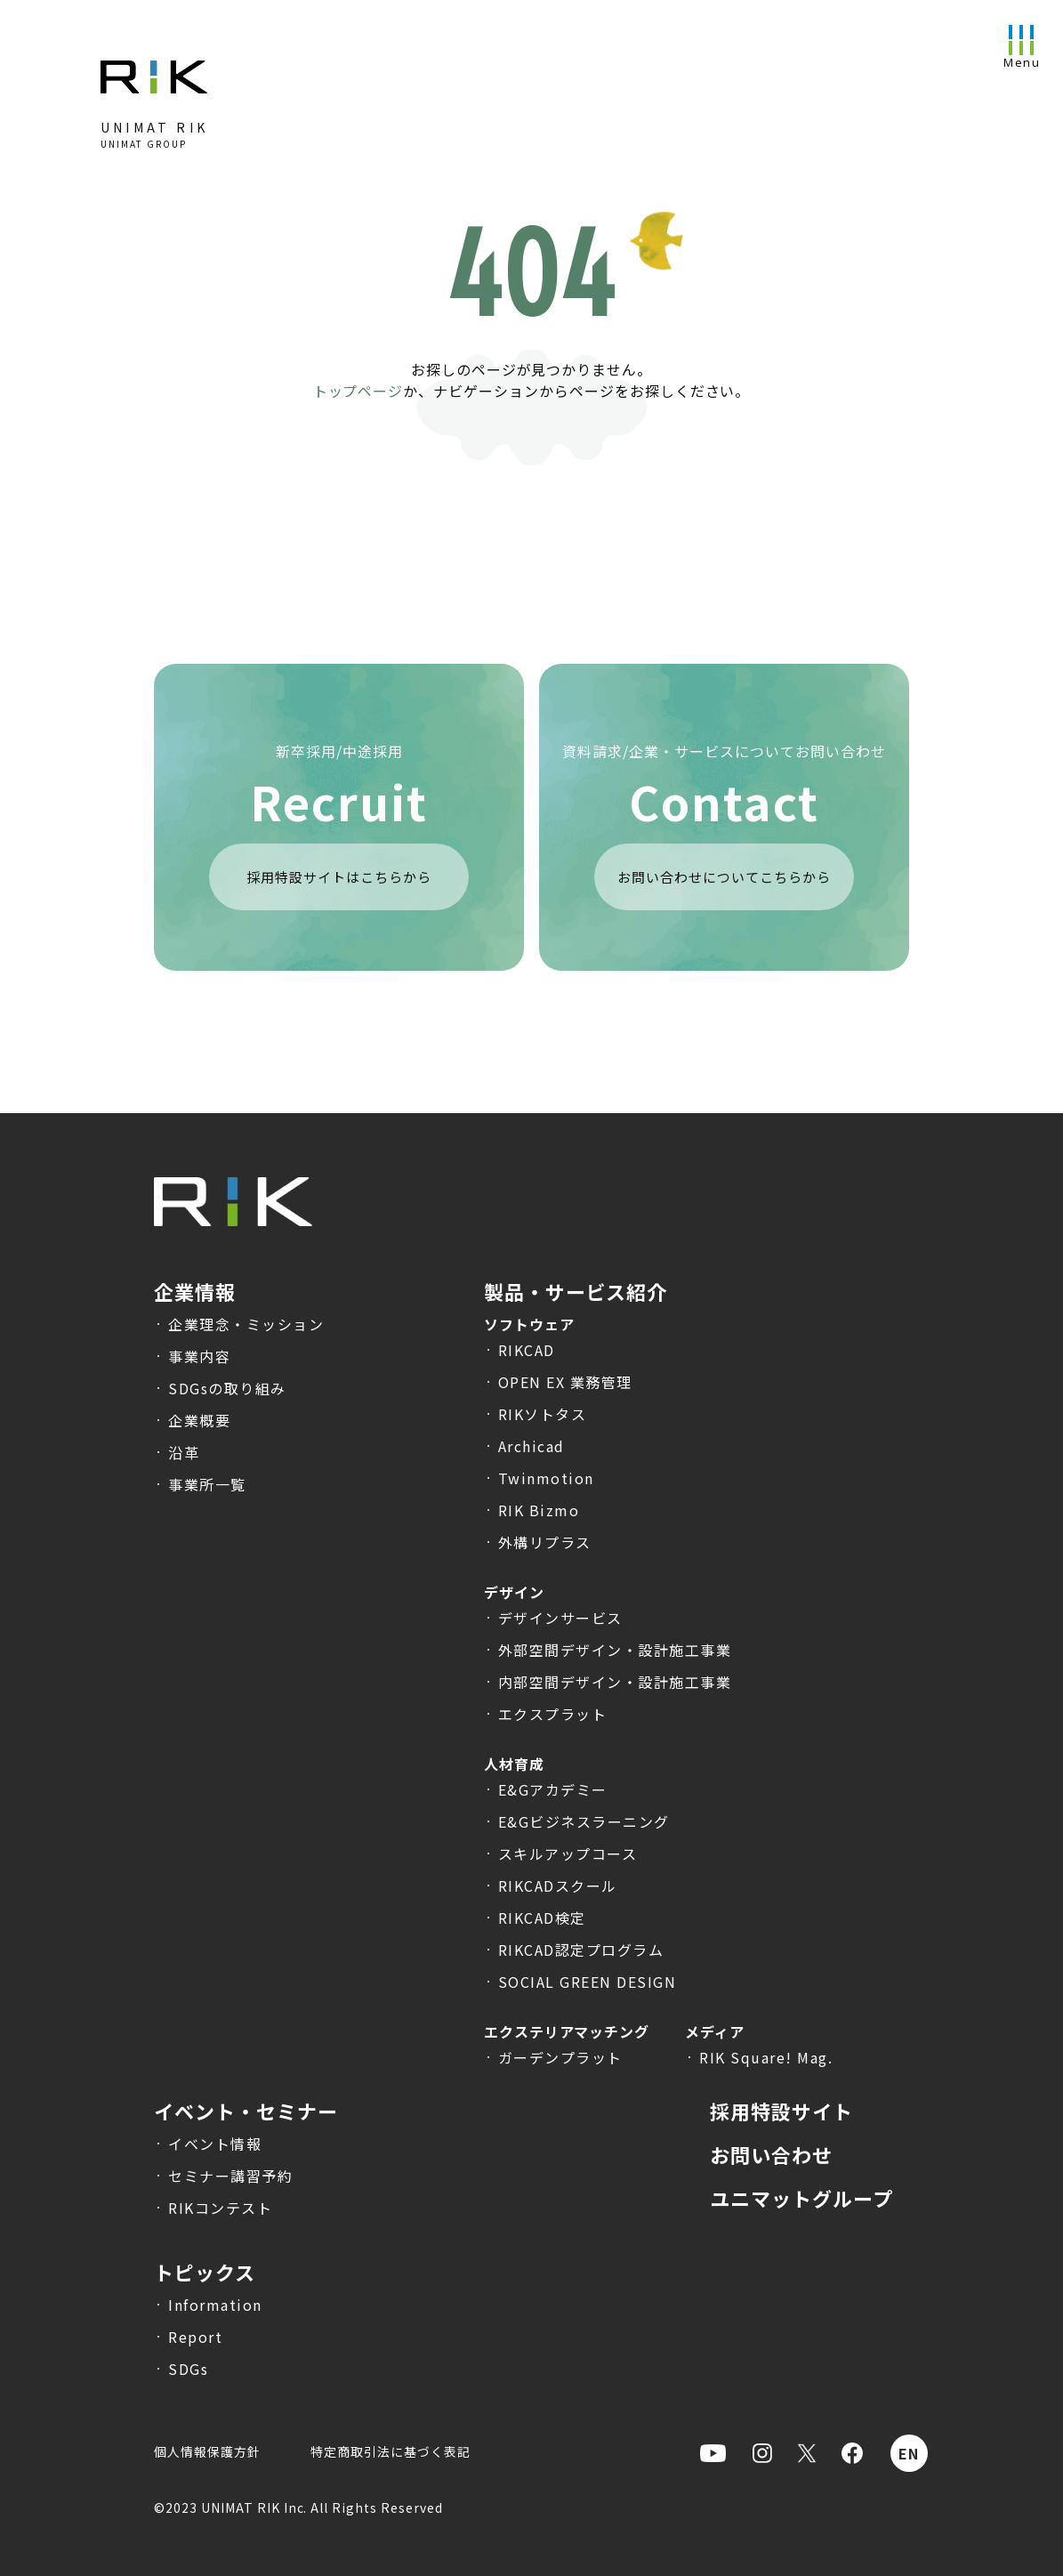  I want to click on [Facebookを表示], so click(852, 2453).